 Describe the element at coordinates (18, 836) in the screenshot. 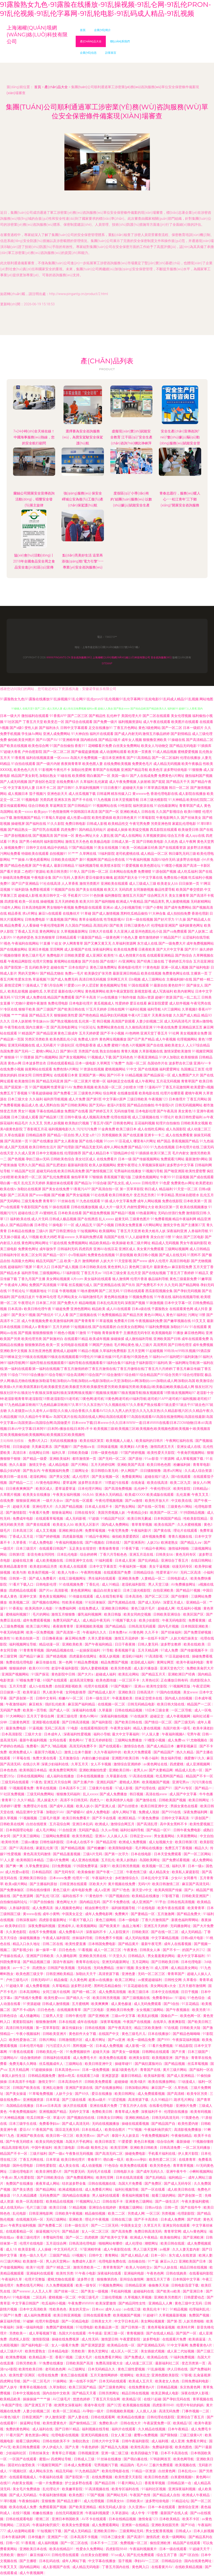

I see `国产原创视频在线` at that location.